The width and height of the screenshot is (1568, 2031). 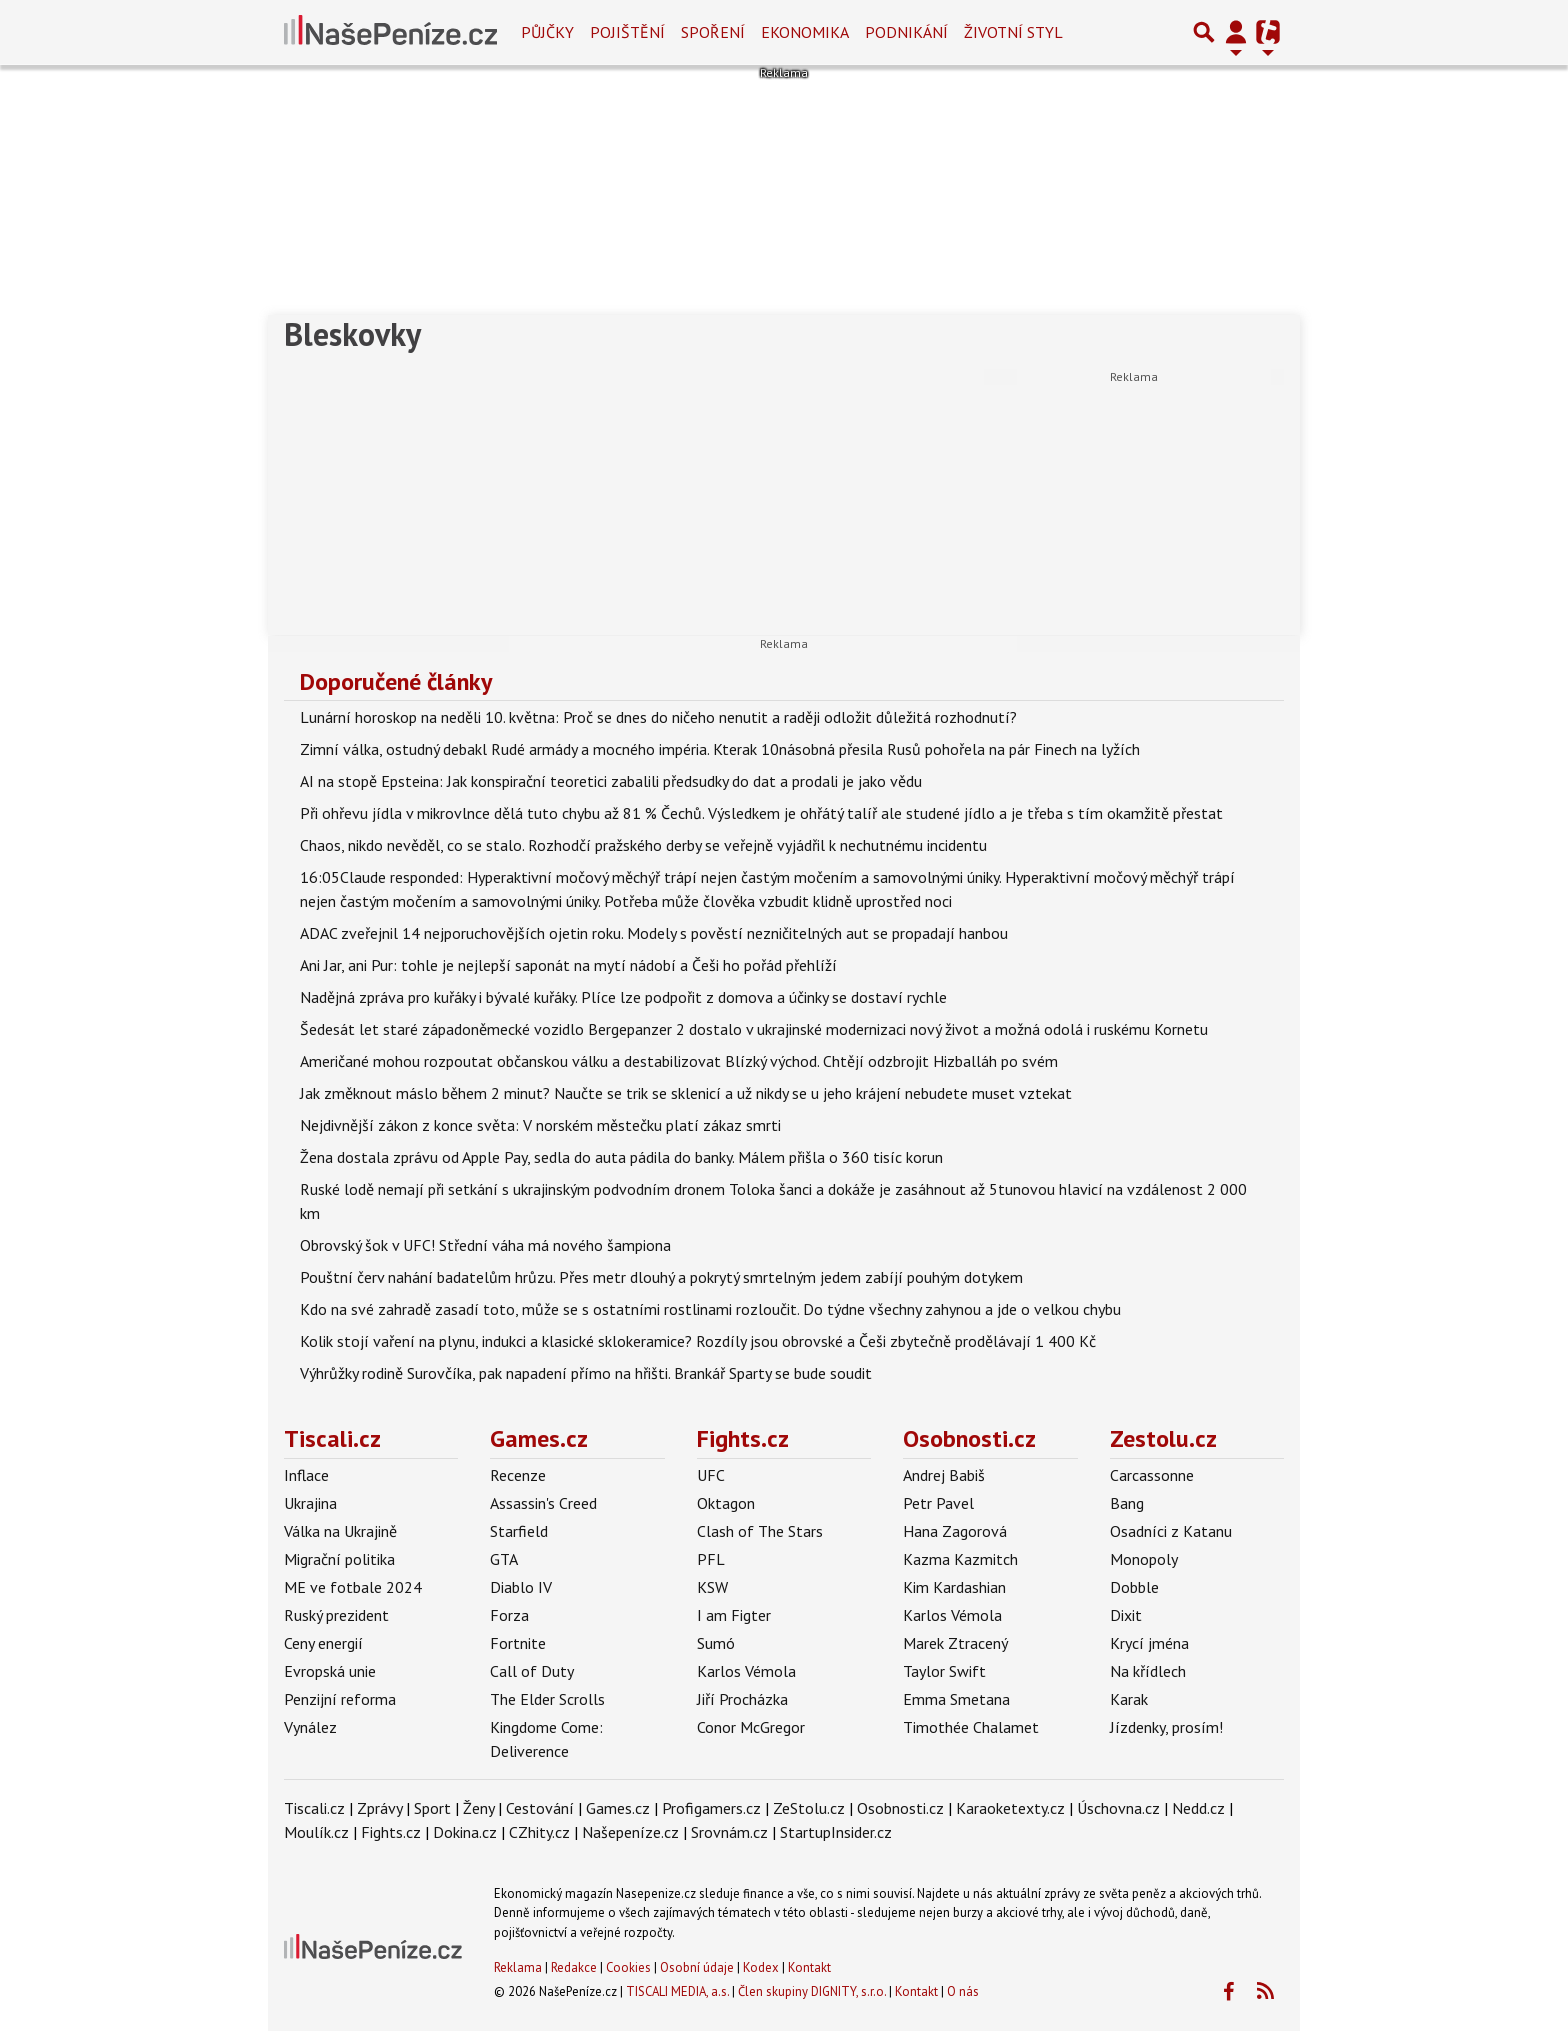 I want to click on Žena dostala zprávu od Apple Pay, sedla do auta pádila do banky. Málem přišla o 360 tisíc korun, so click(x=621, y=1157).